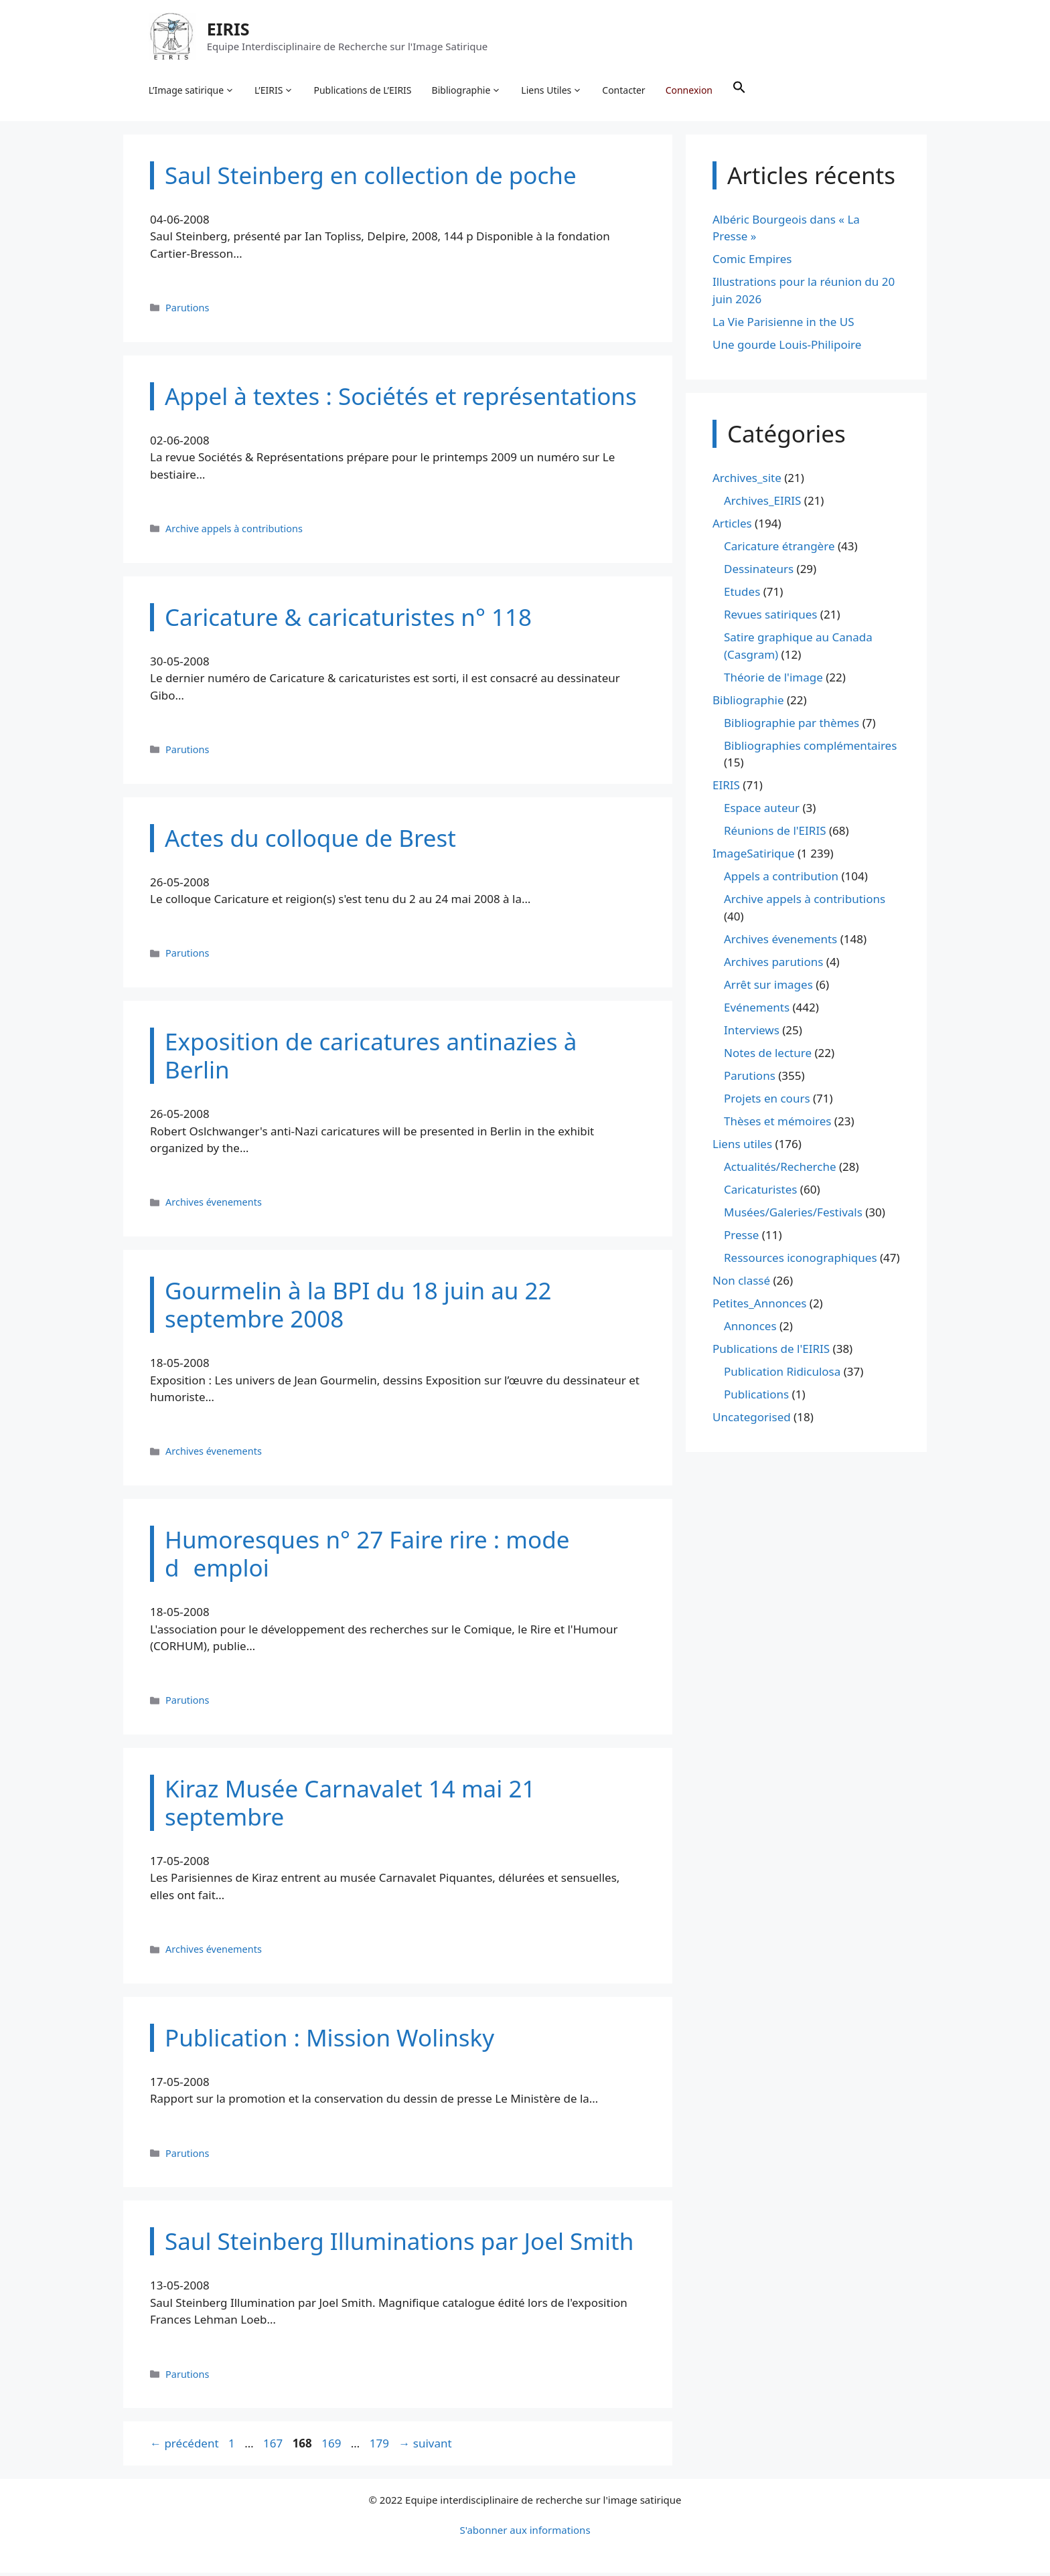 This screenshot has height=2576, width=1050. I want to click on 179, so click(380, 2447).